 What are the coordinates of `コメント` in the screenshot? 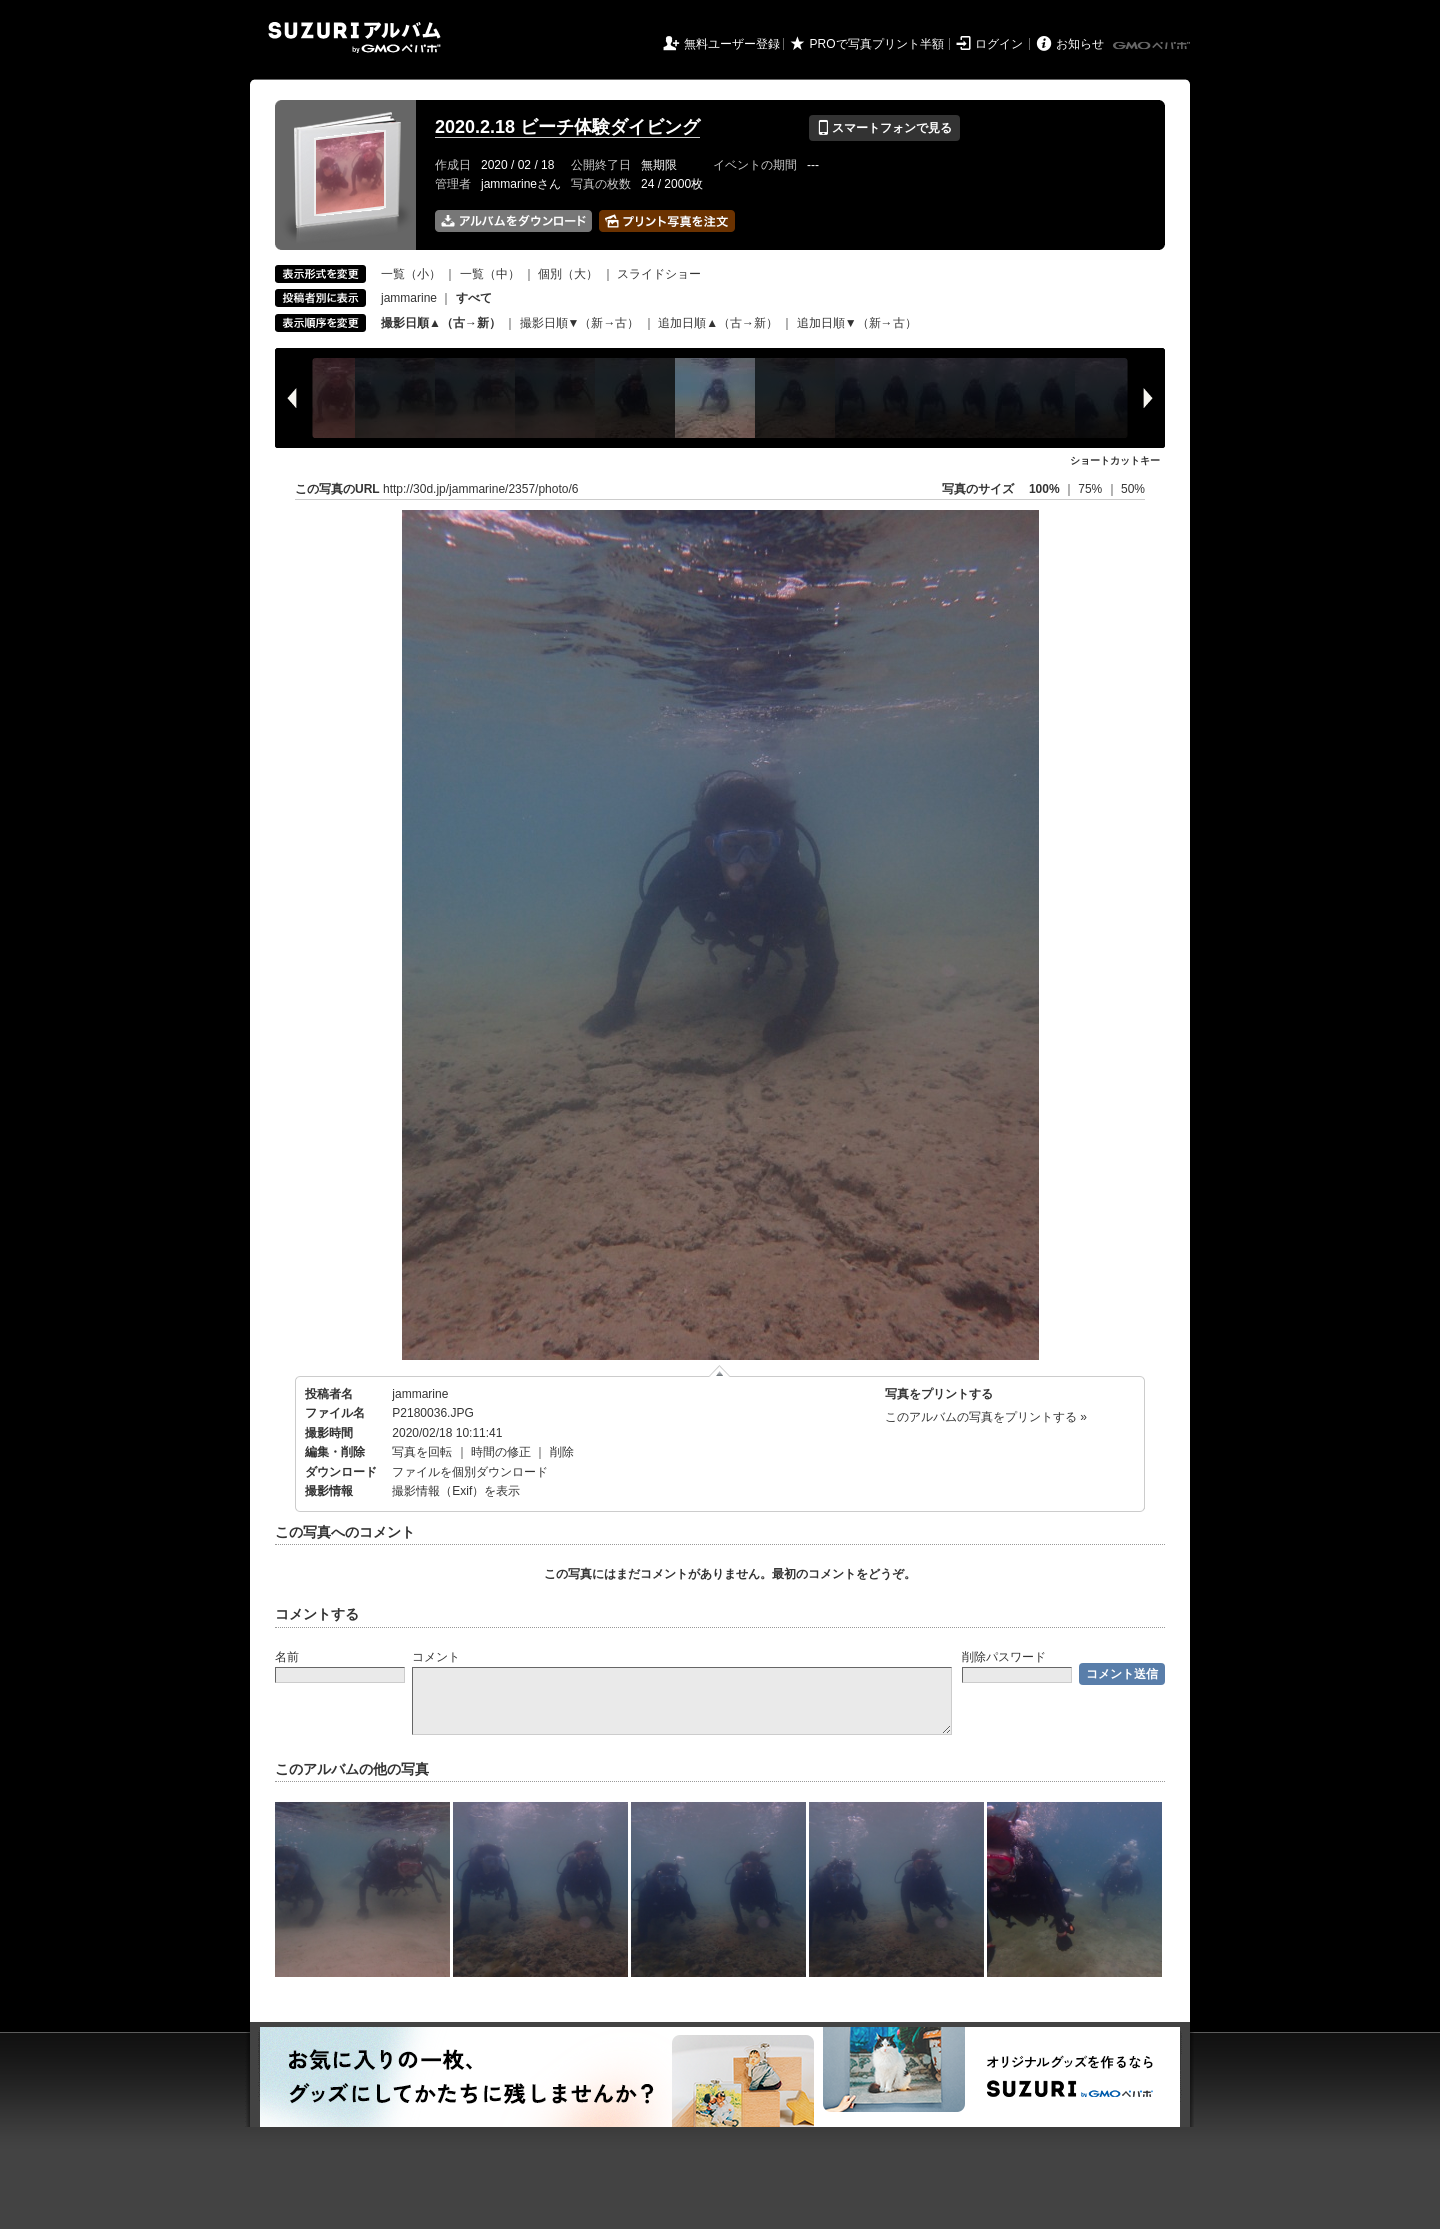 It's located at (436, 1657).